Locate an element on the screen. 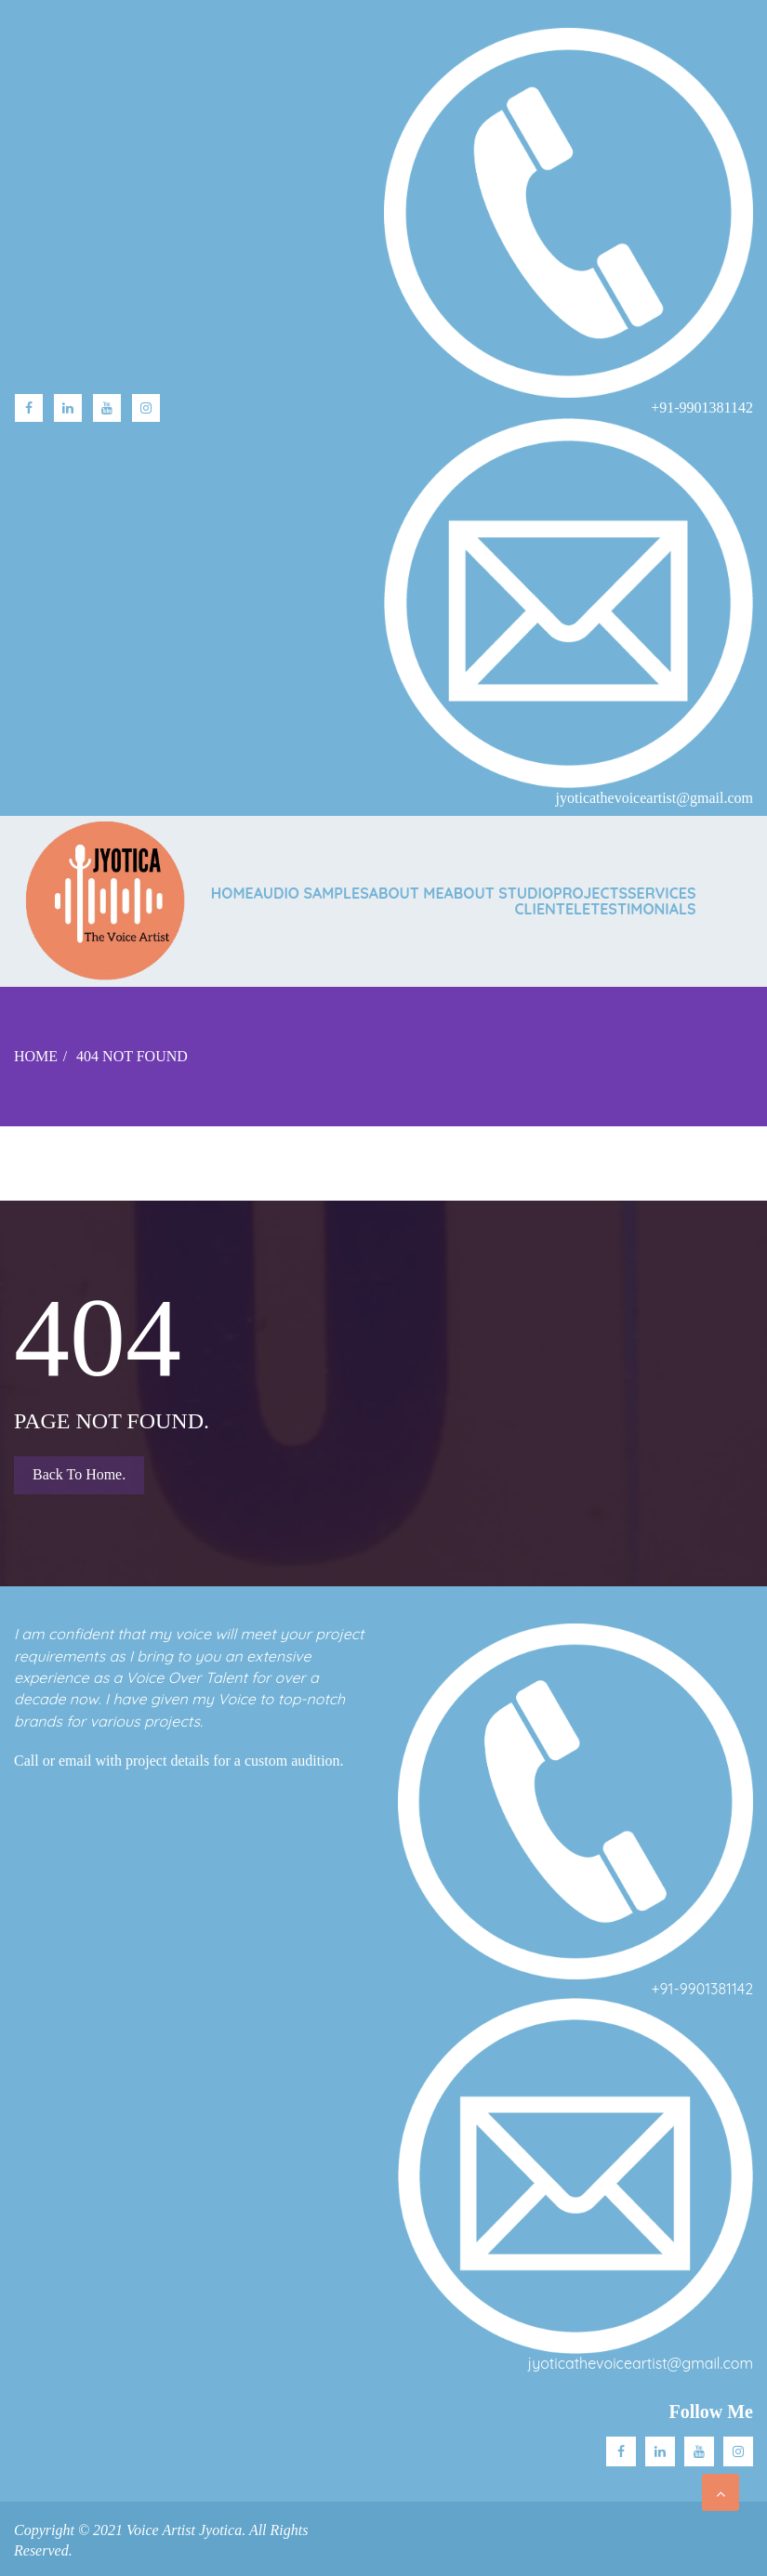 The width and height of the screenshot is (767, 2576). Back to Home. is located at coordinates (79, 1474).